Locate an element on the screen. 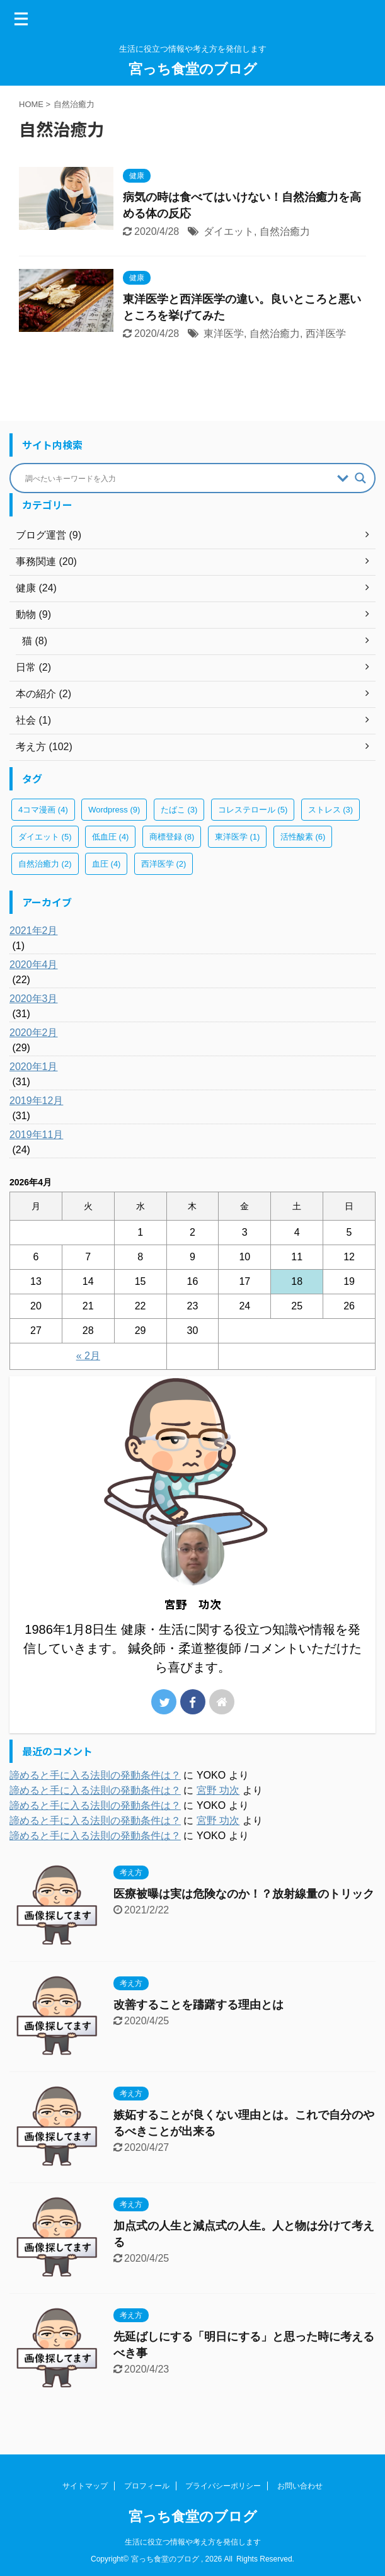 The image size is (385, 2576). サイトマップ is located at coordinates (85, 2486).